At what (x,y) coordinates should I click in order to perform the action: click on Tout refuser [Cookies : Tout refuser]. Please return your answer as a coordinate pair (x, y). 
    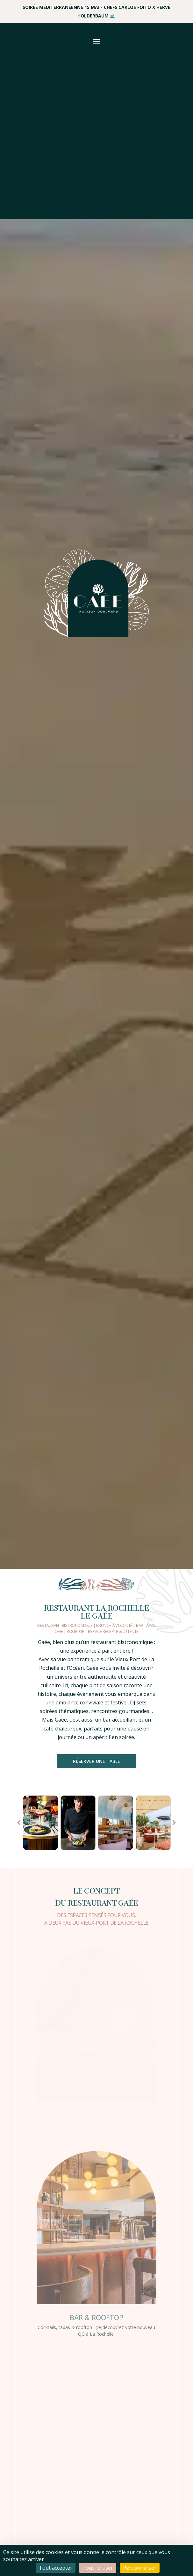
    Looking at the image, I should click on (97, 2567).